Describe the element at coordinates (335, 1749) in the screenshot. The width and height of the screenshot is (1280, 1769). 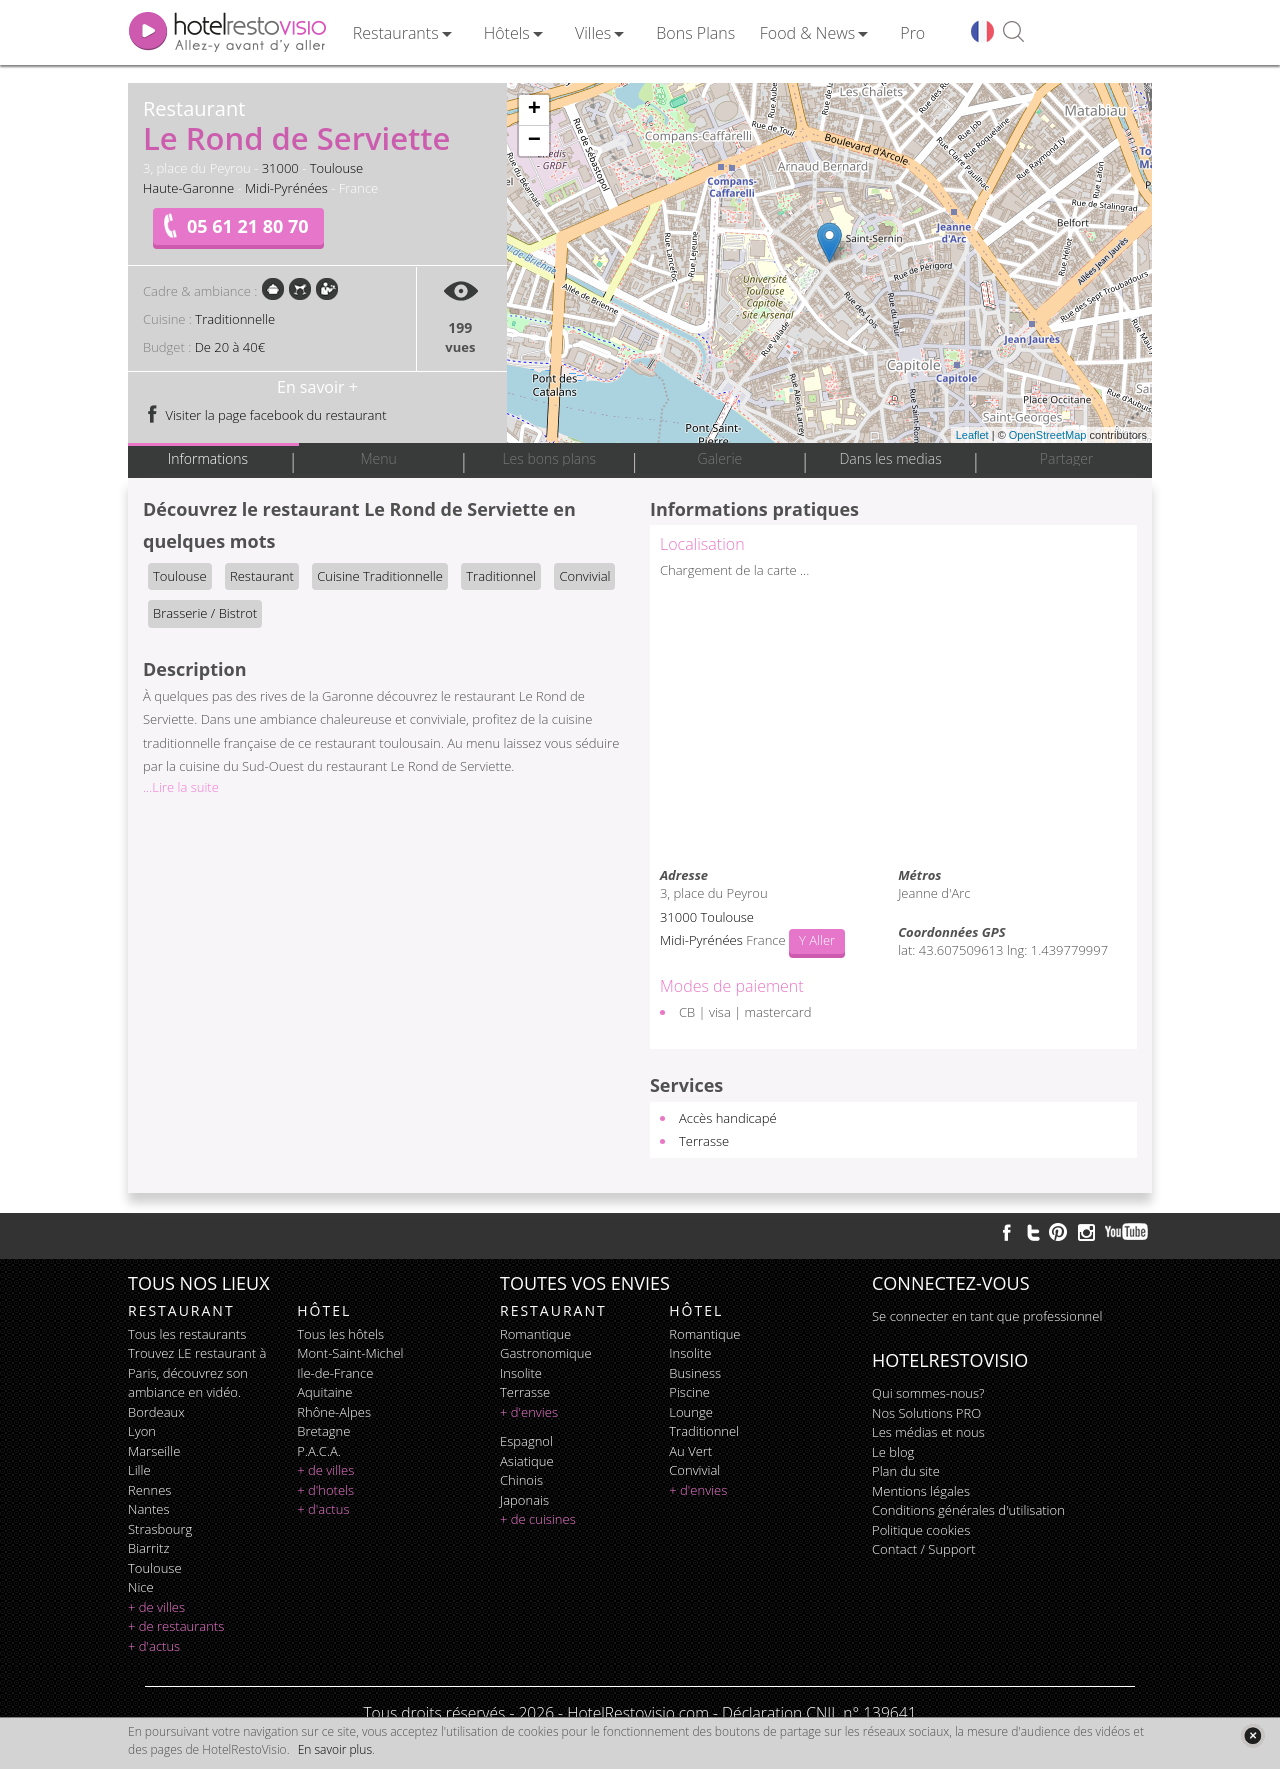
I see `En savoir plus` at that location.